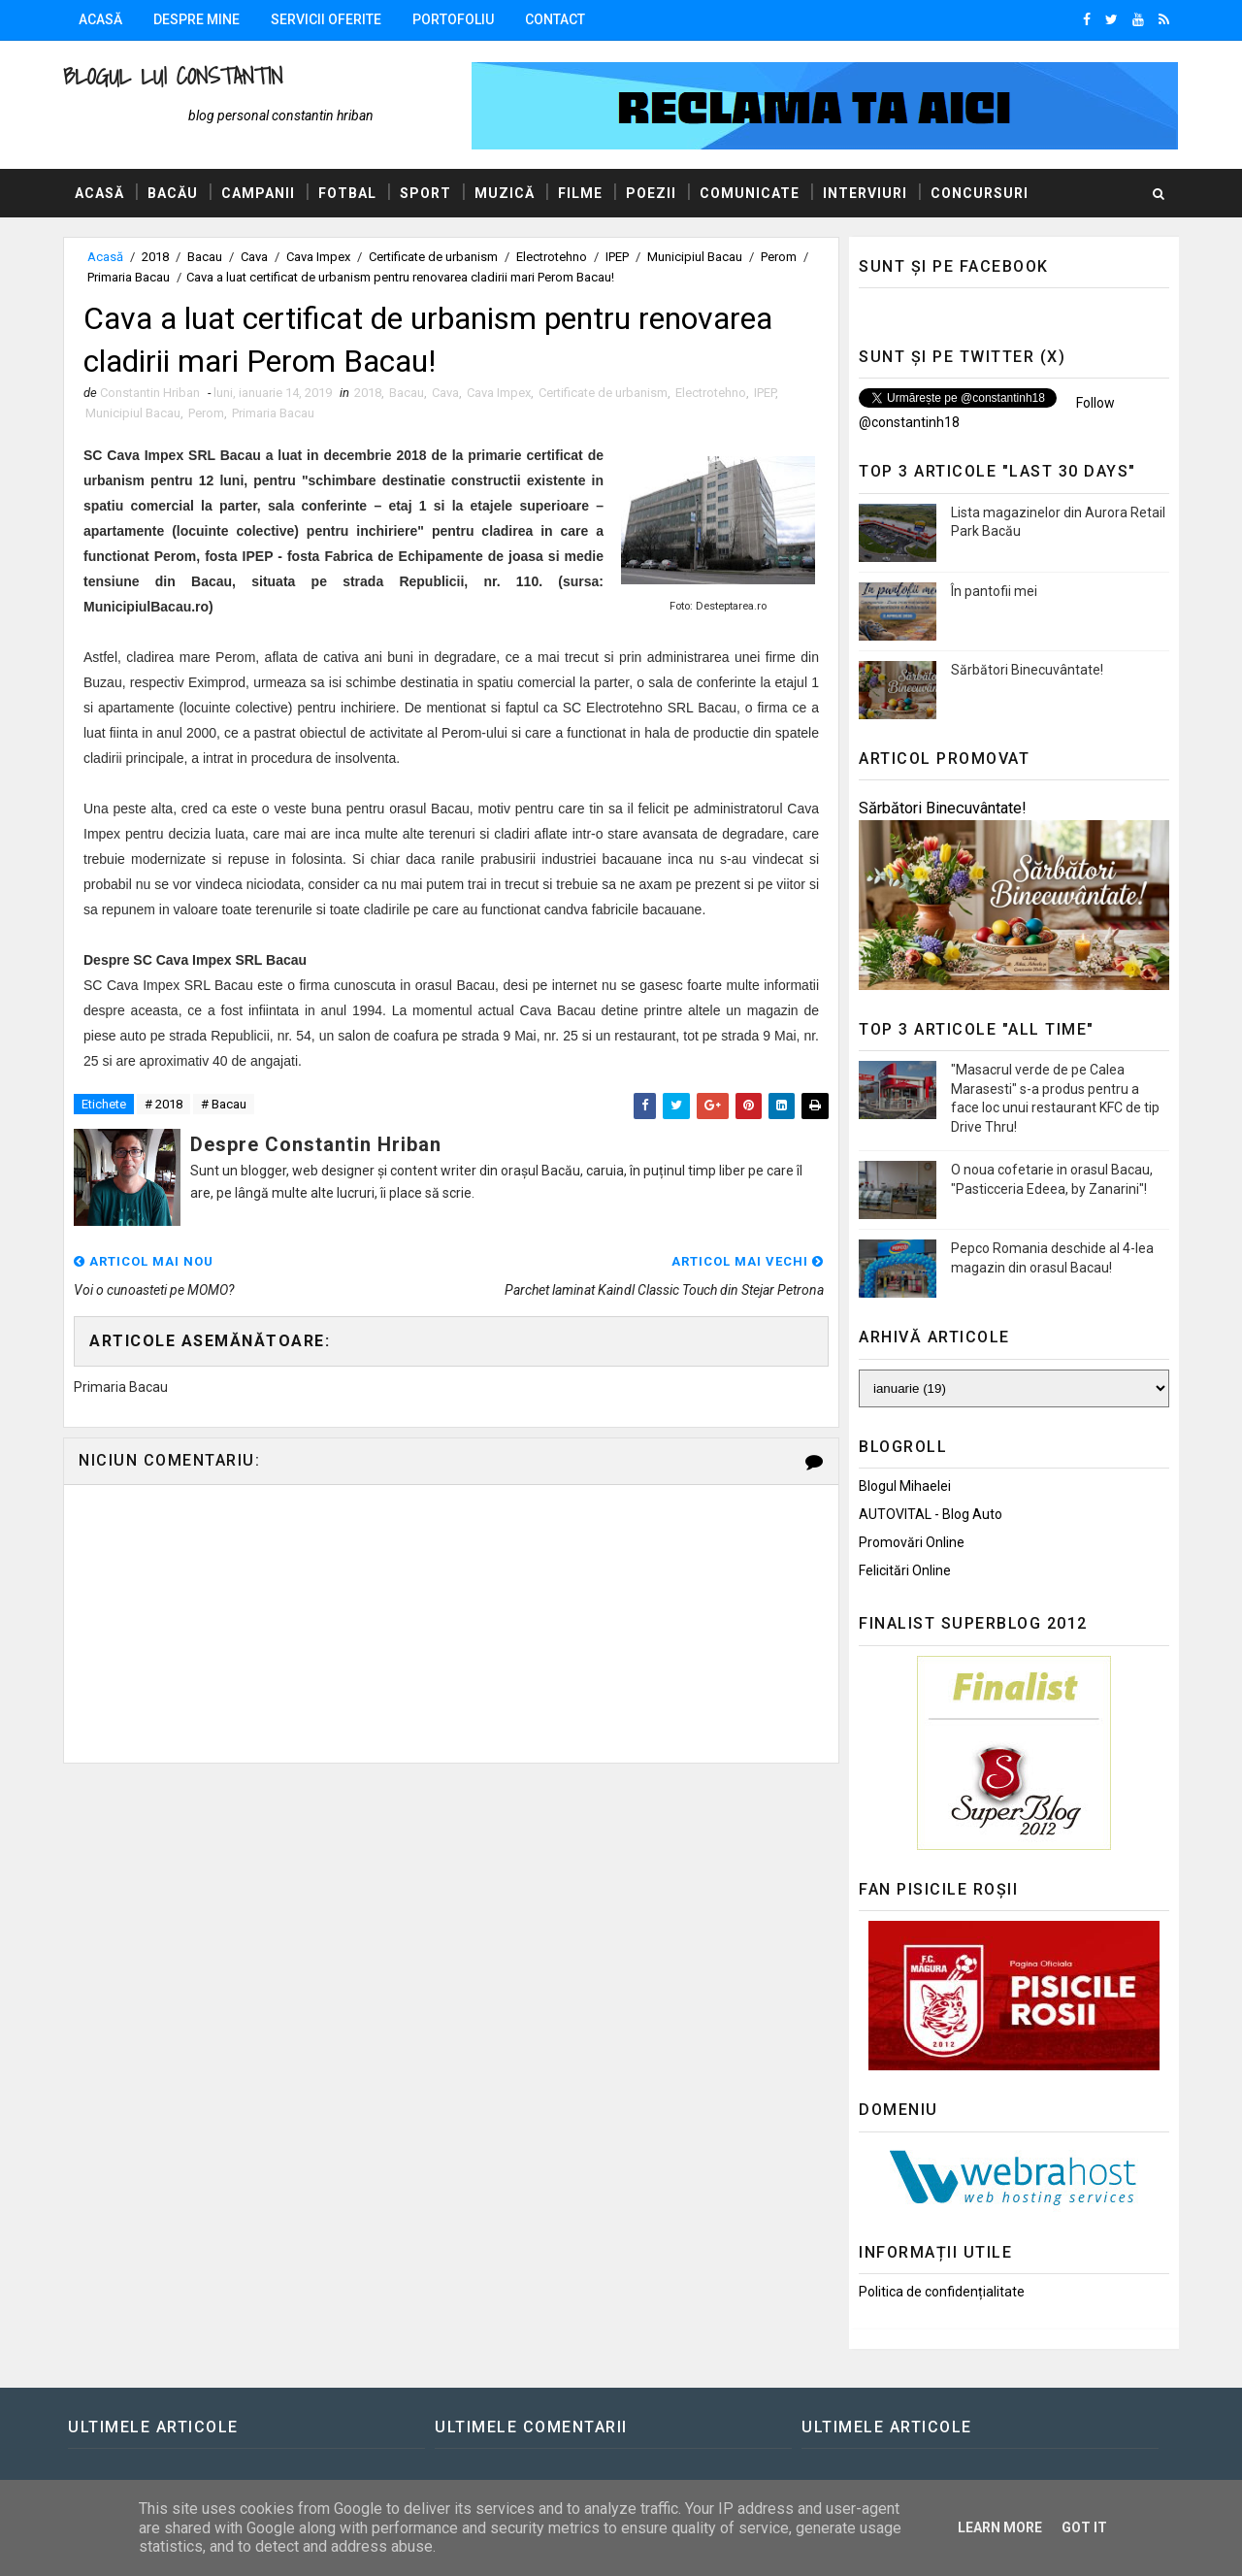 Image resolution: width=1242 pixels, height=2576 pixels. I want to click on Comunicate, so click(750, 193).